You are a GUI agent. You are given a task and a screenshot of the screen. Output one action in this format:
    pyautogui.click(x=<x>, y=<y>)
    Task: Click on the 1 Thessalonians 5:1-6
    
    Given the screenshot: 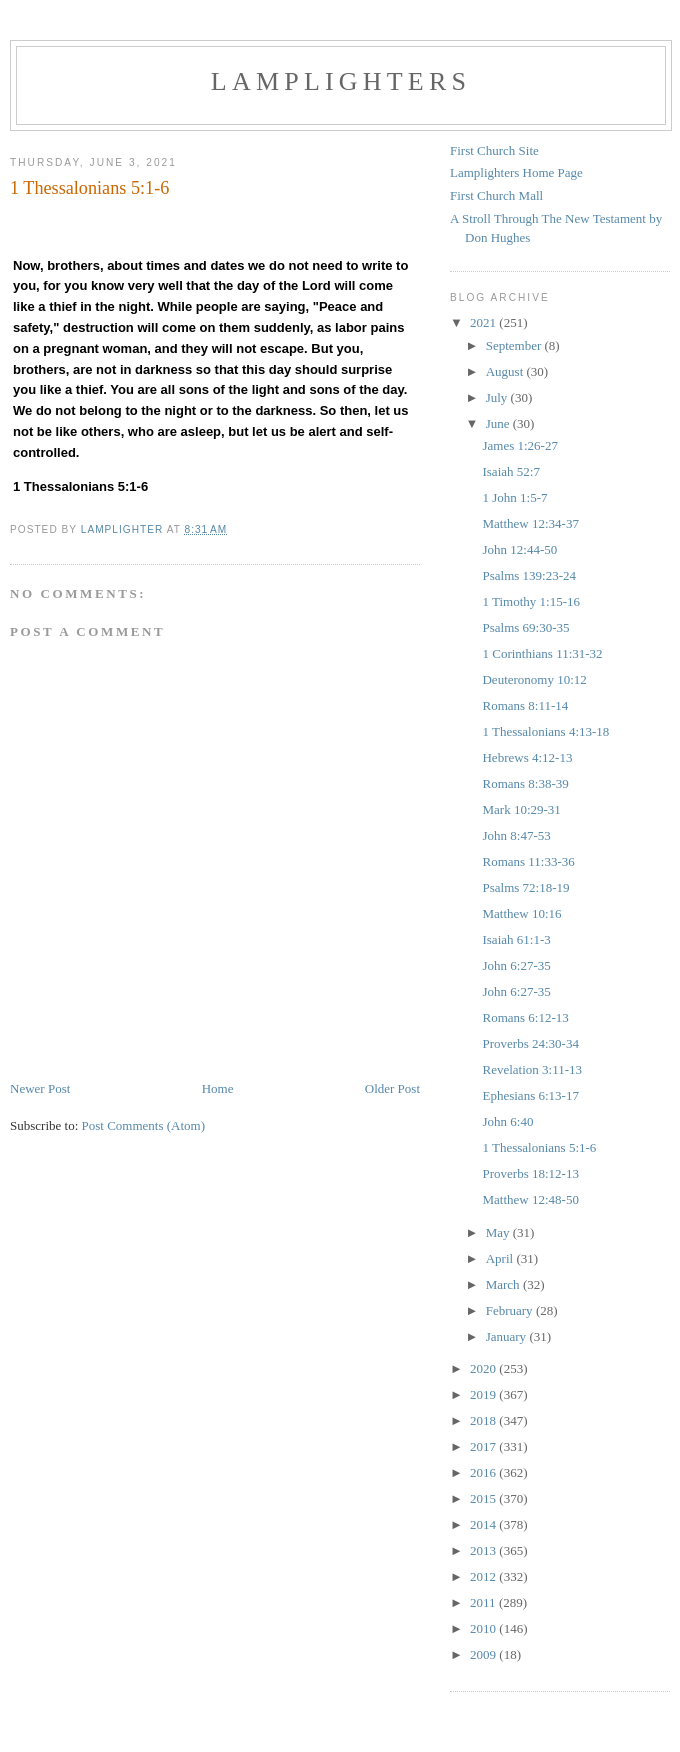 What is the action you would take?
    pyautogui.click(x=539, y=1147)
    